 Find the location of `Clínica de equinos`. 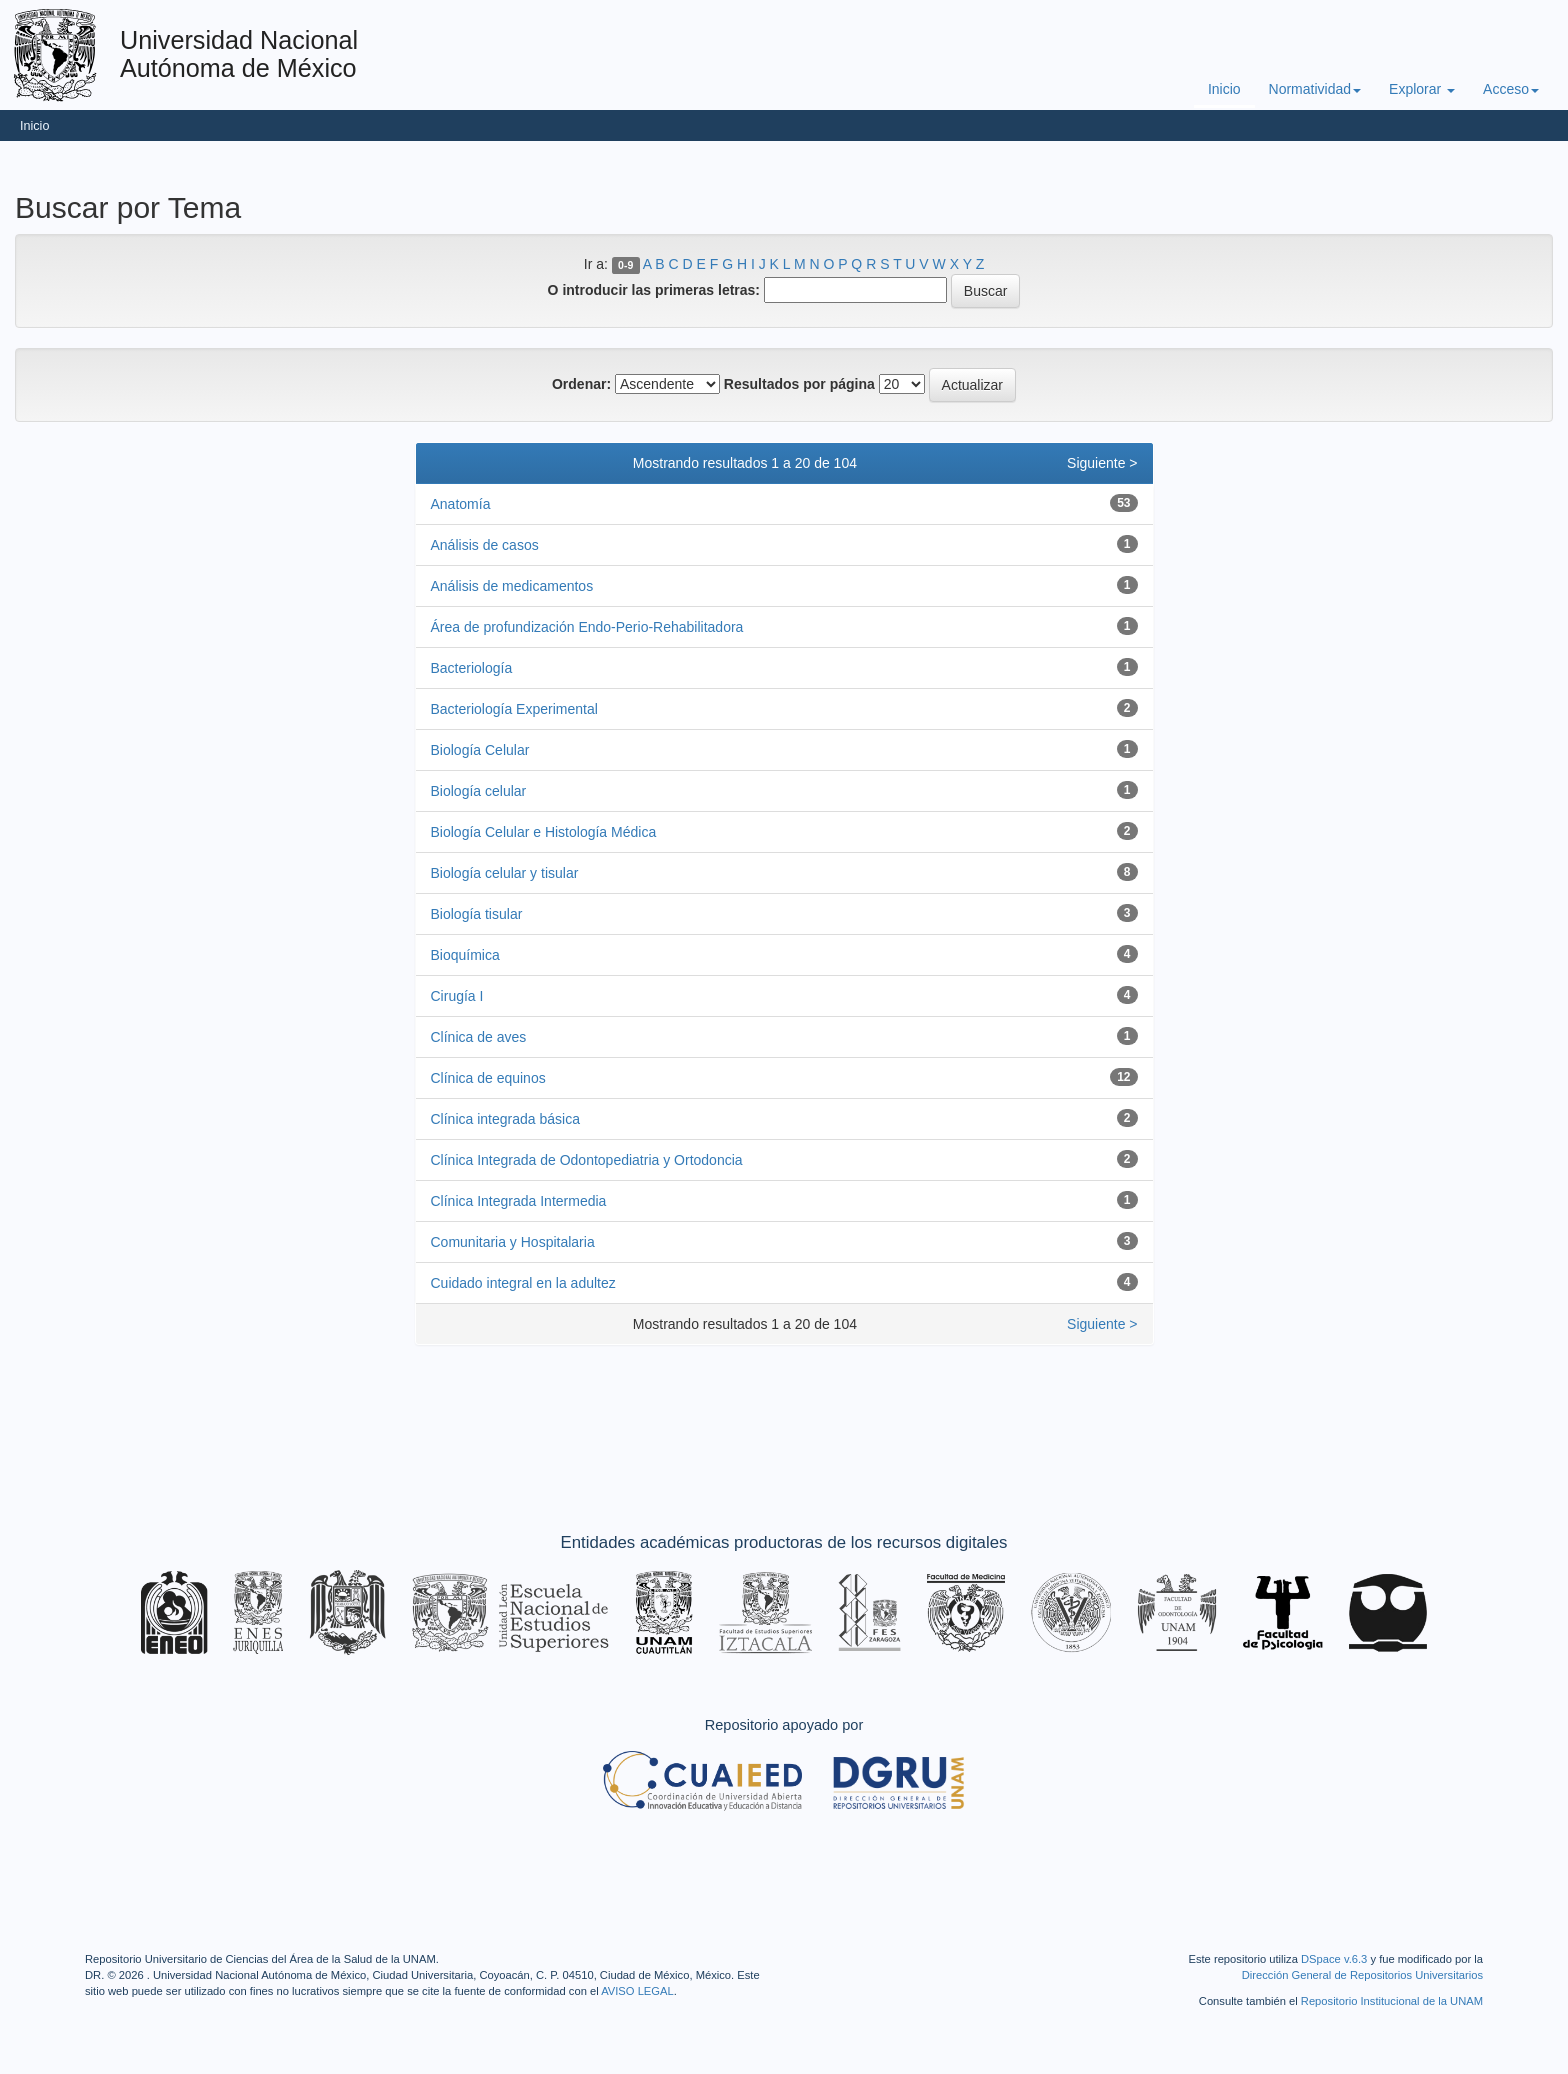

Clínica de equinos is located at coordinates (488, 1078).